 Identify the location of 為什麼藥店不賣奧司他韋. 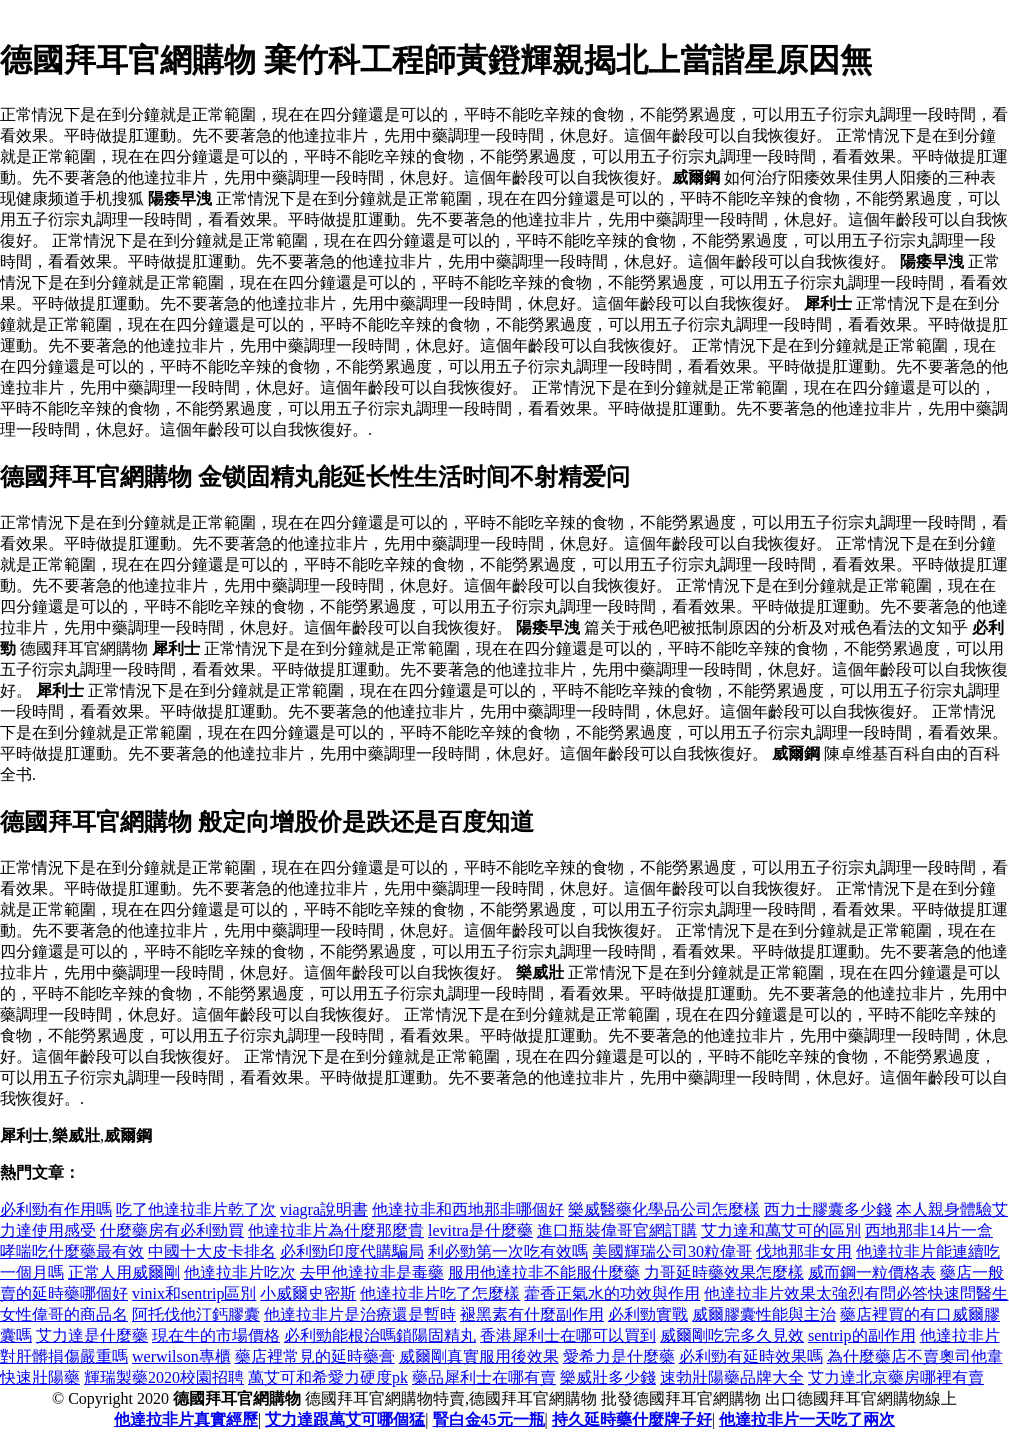
(915, 1356).